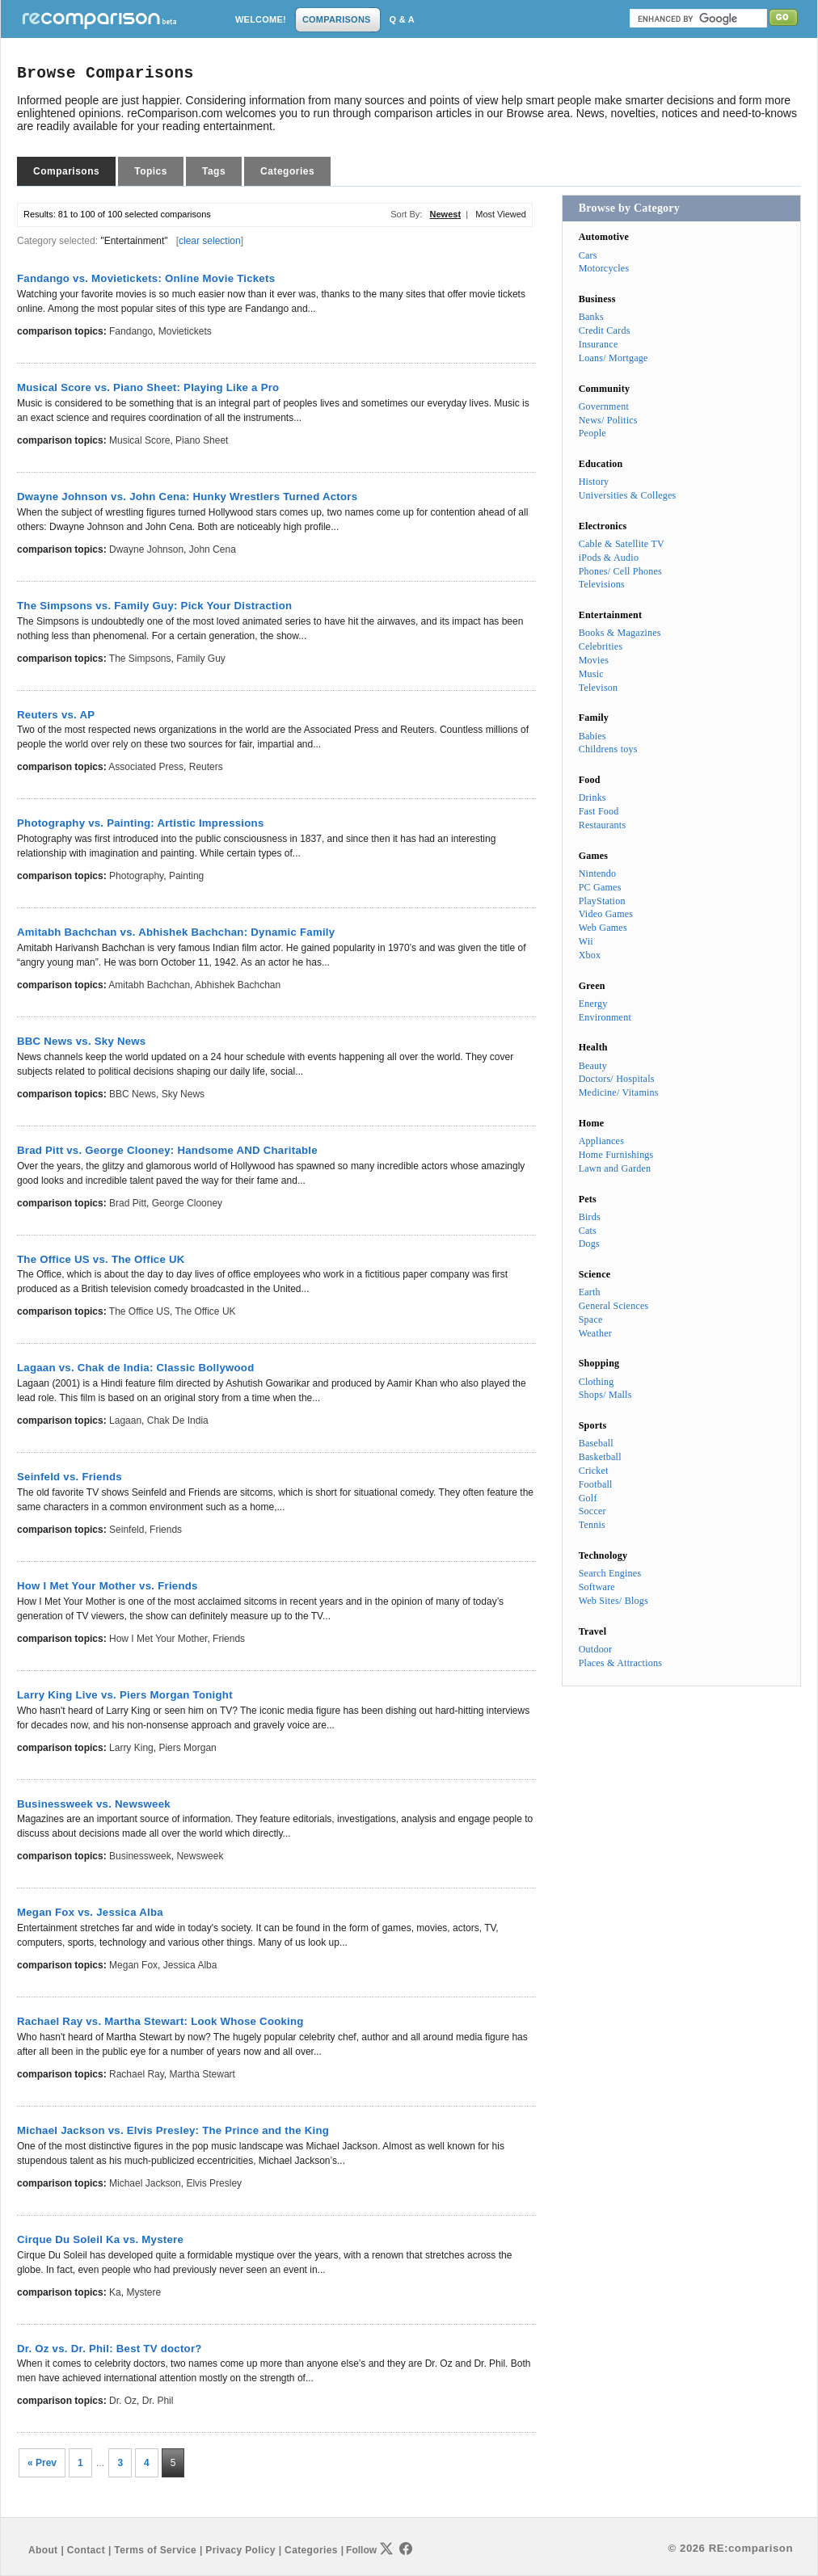 This screenshot has height=2576, width=818. I want to click on Movietickets, so click(185, 331).